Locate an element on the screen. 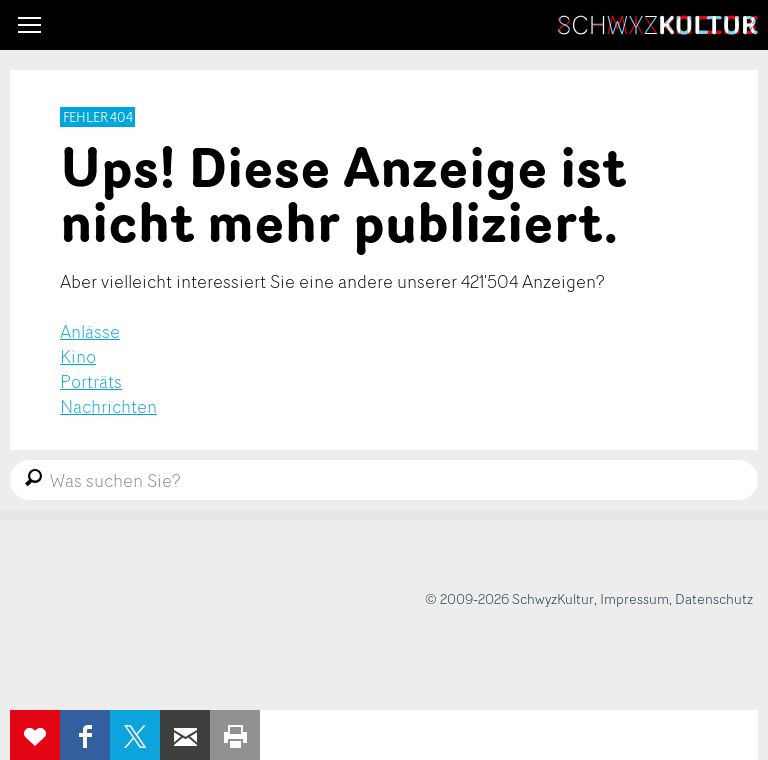 Image resolution: width=768 pixels, height=760 pixels. Impressum is located at coordinates (634, 598).